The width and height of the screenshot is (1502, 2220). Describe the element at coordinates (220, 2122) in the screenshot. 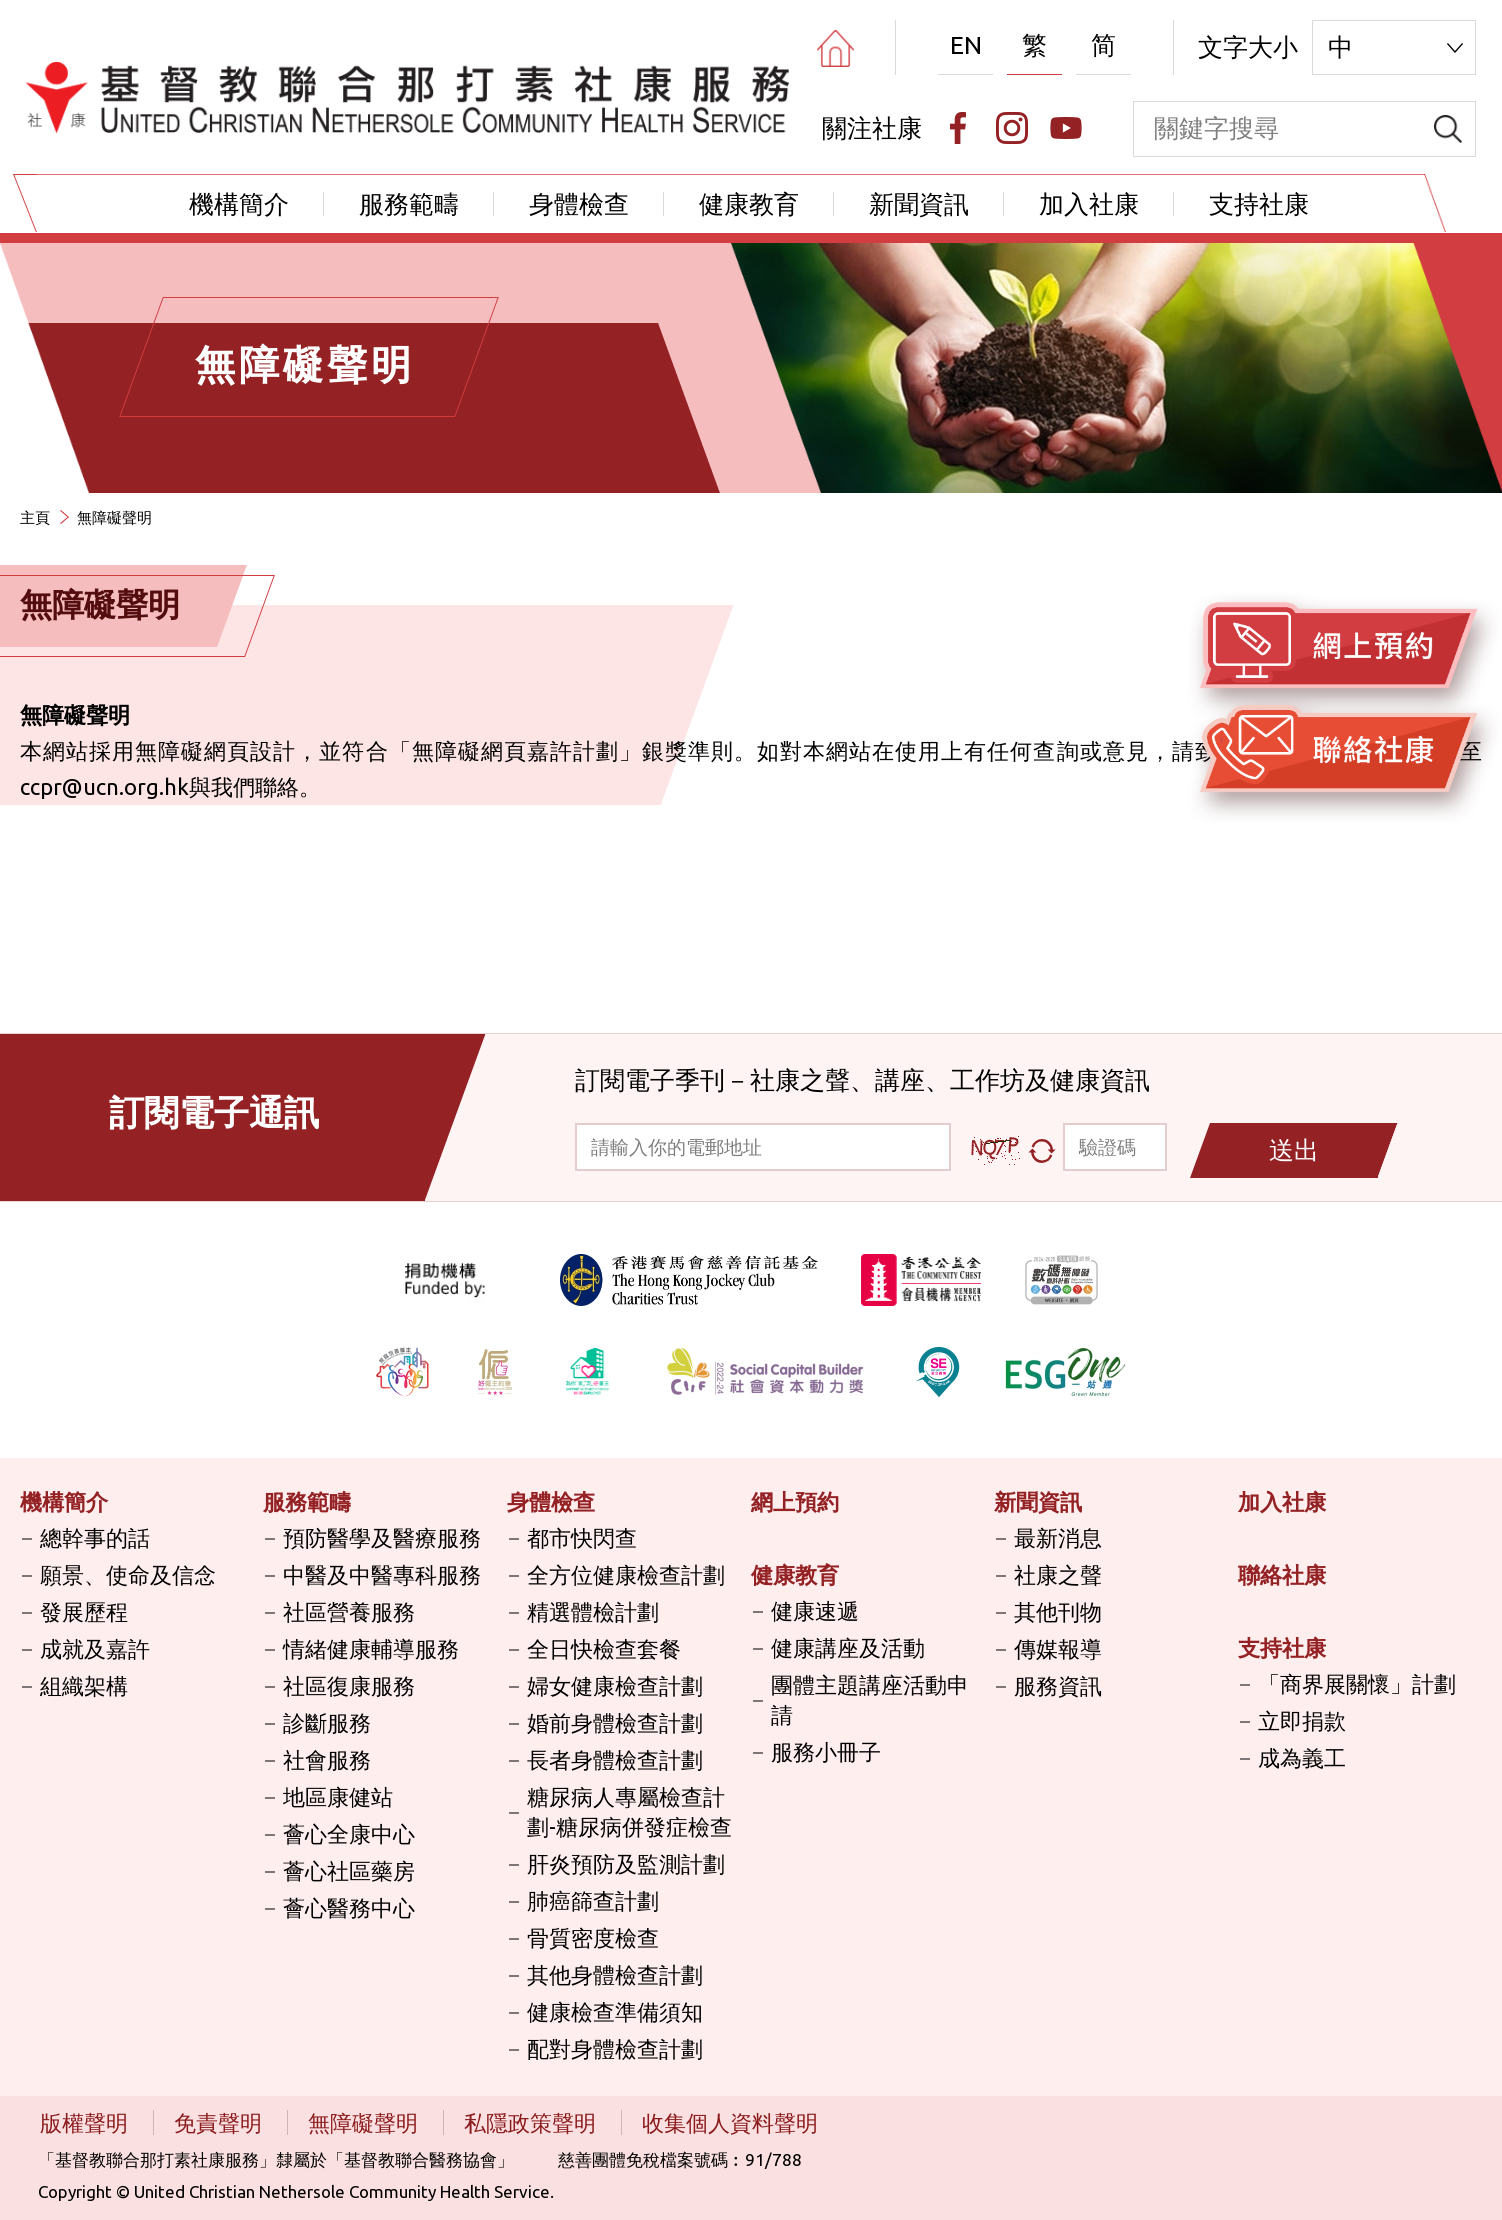

I see `免責聲明` at that location.